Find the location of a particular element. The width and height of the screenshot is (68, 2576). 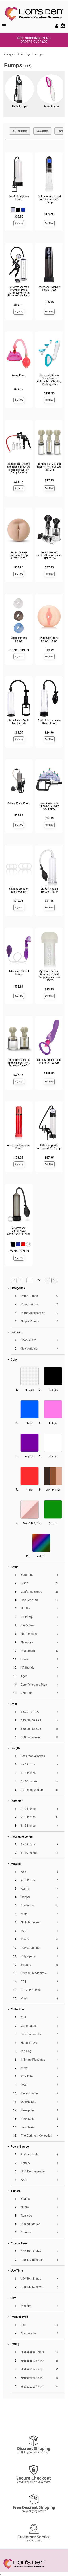

Performance VX8 Premium Penis Pump System with Silicone Cock Strap is located at coordinates (19, 291).